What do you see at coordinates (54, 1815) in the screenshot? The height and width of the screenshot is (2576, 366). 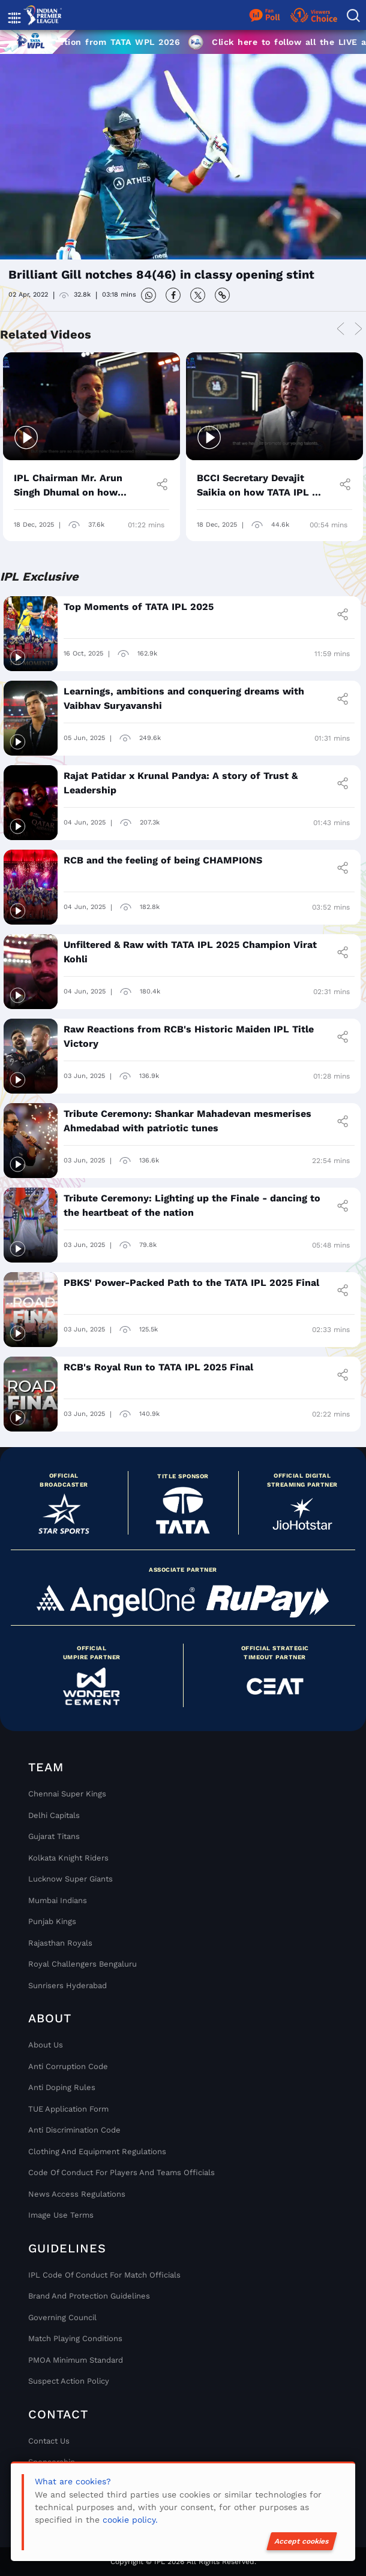 I see `Delhi Capitals` at bounding box center [54, 1815].